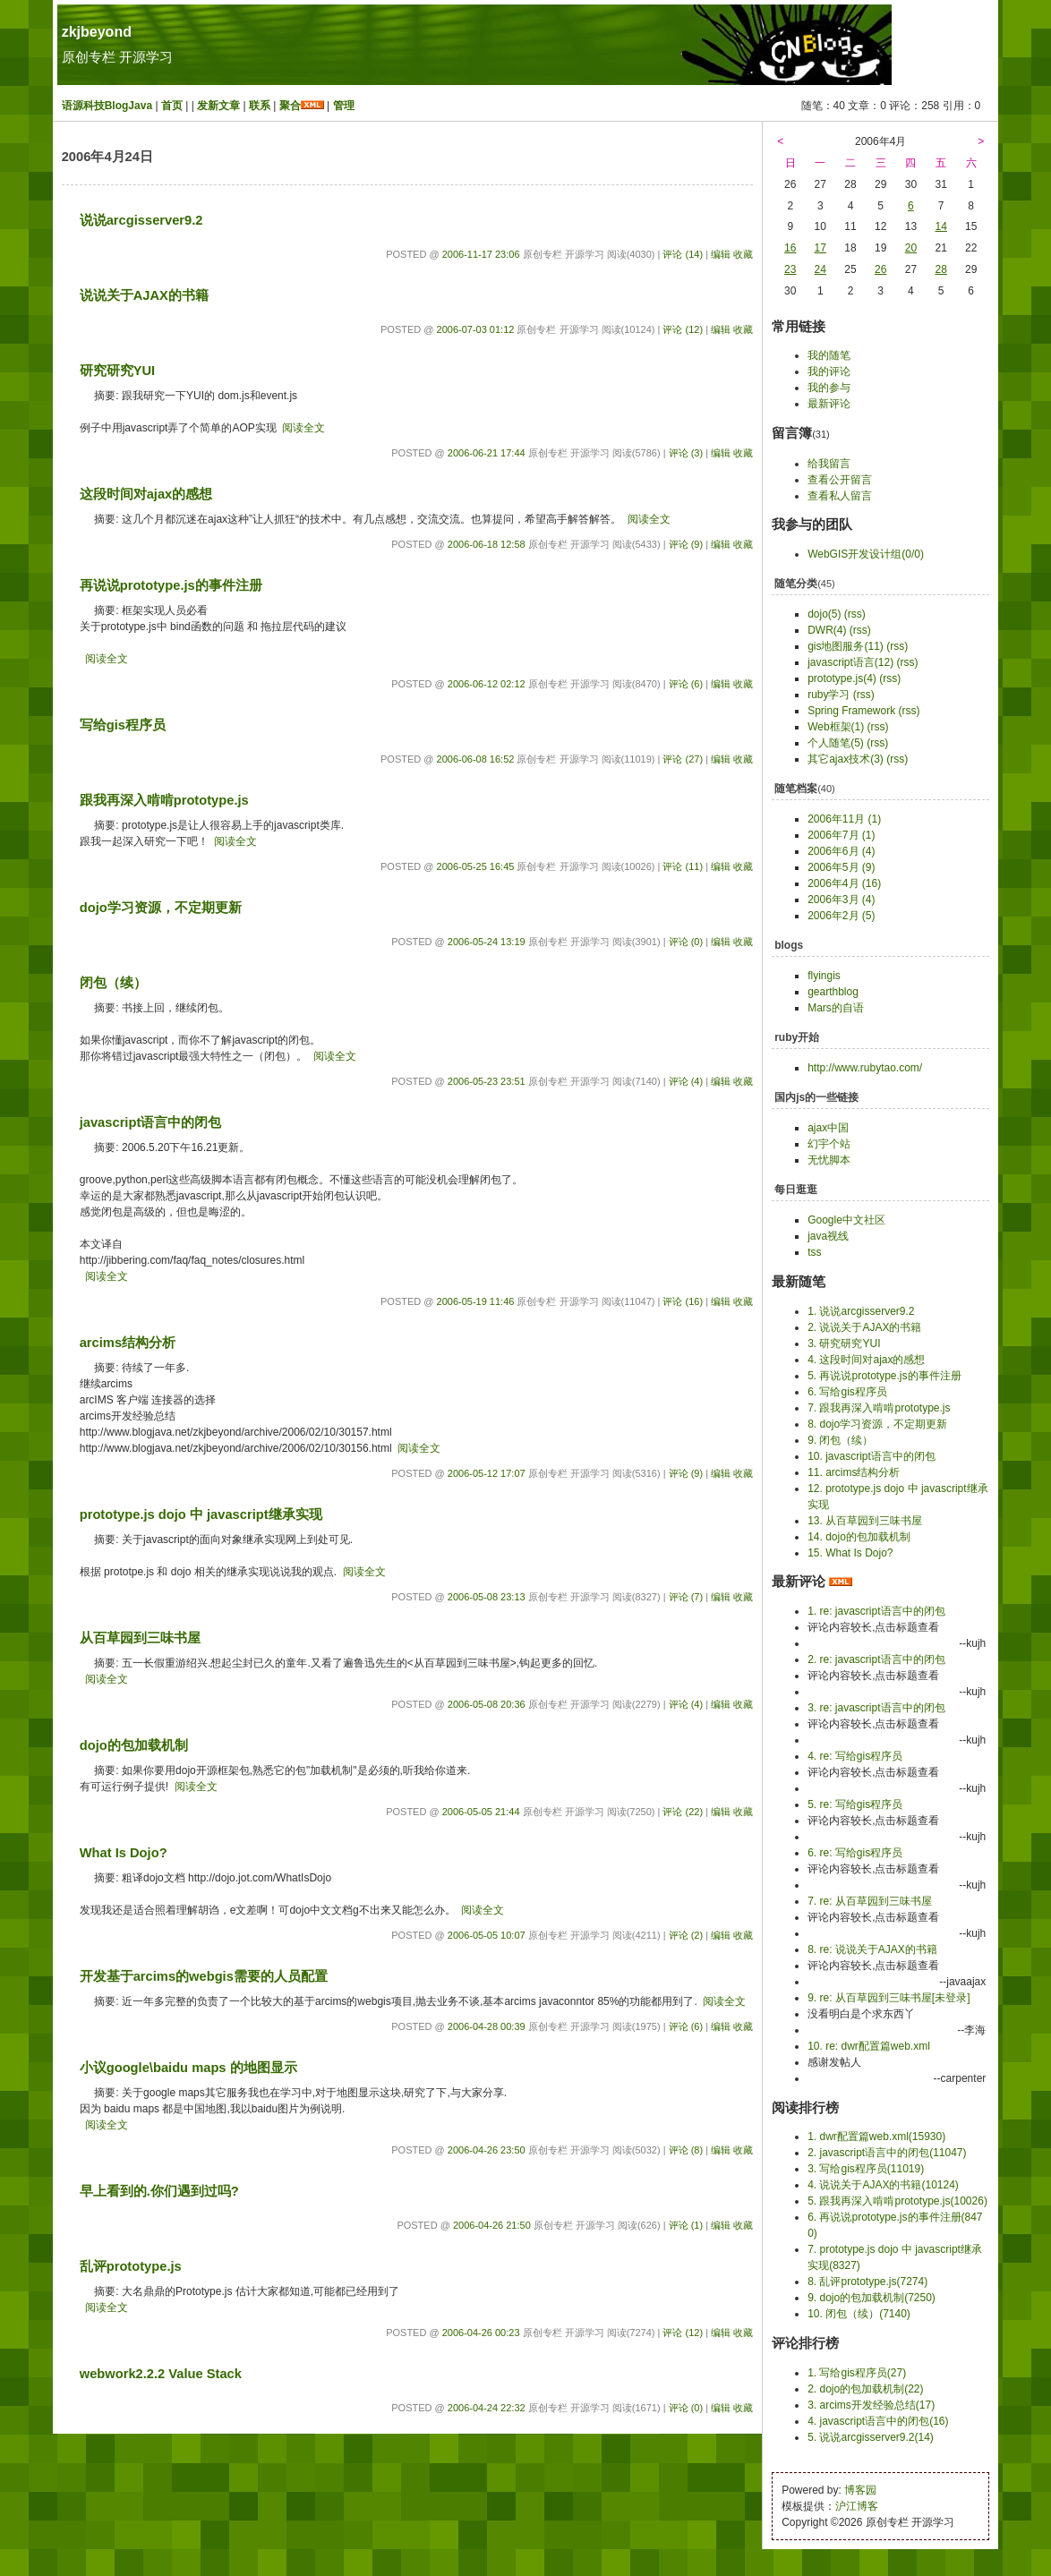 The image size is (1051, 2576). Describe the element at coordinates (841, 915) in the screenshot. I see `2006年2月 (5)` at that location.